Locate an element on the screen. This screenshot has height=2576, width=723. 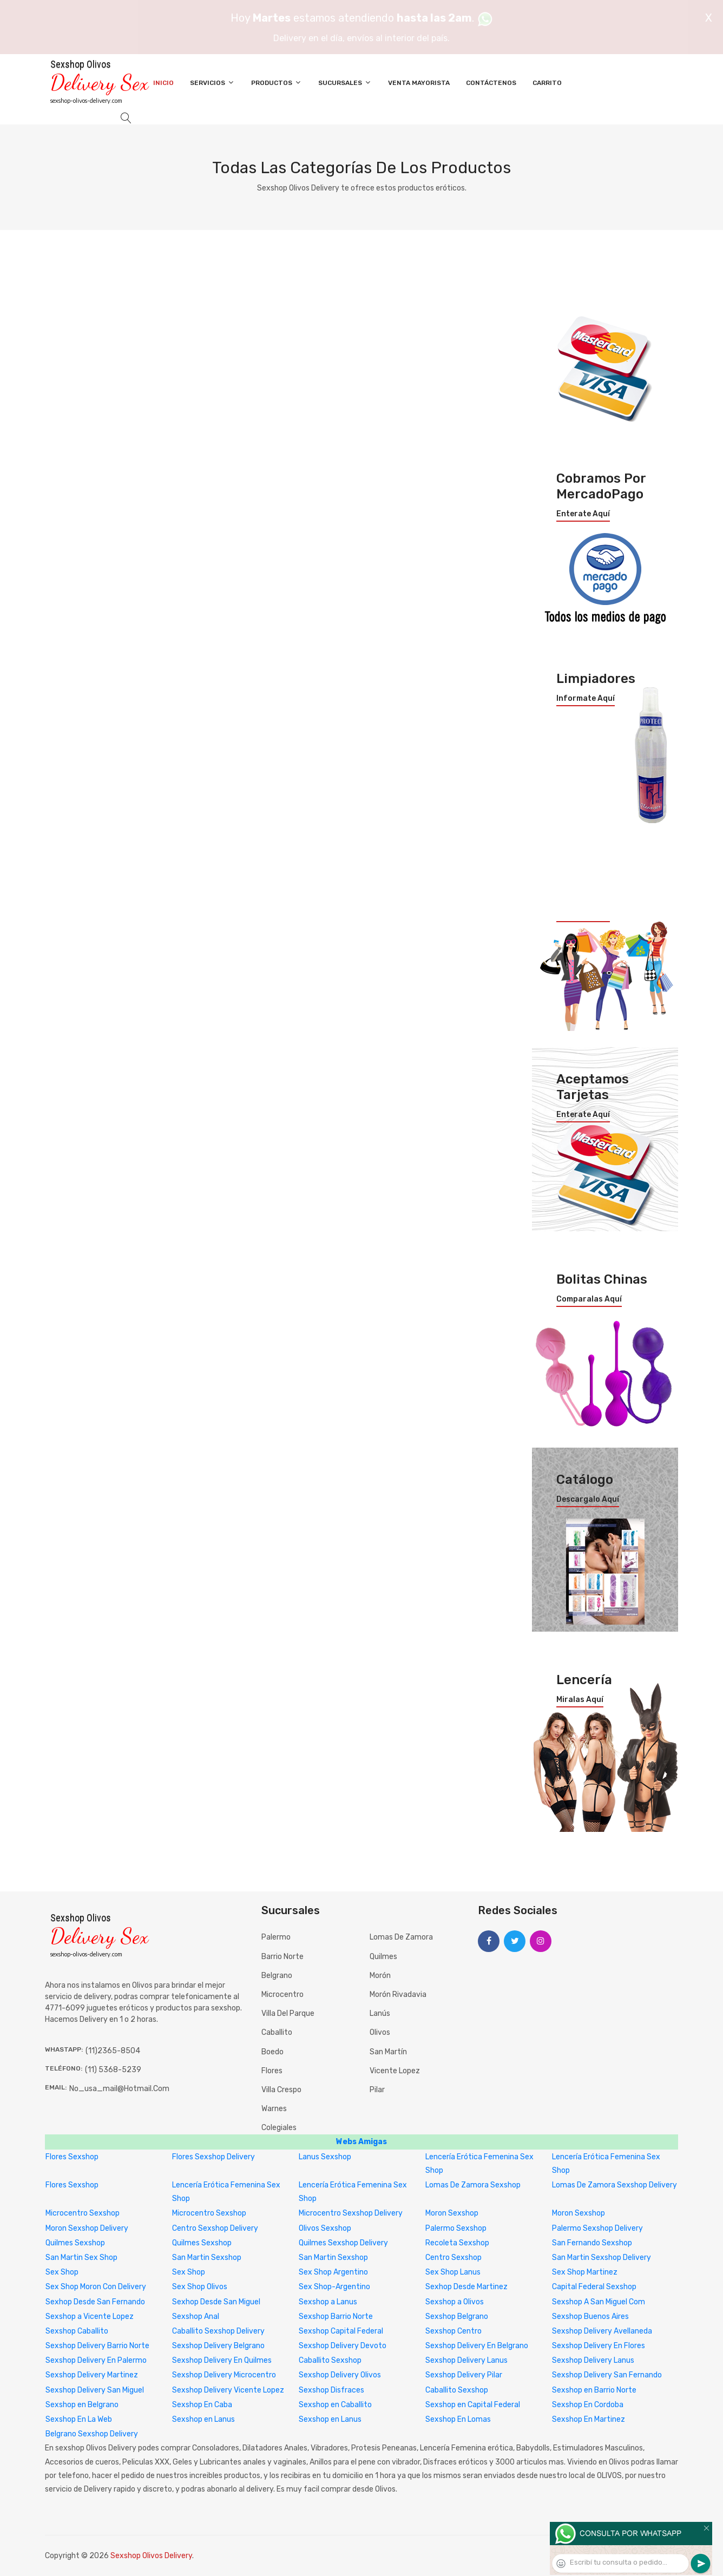
Sexshop Caballito is located at coordinates (76, 2331).